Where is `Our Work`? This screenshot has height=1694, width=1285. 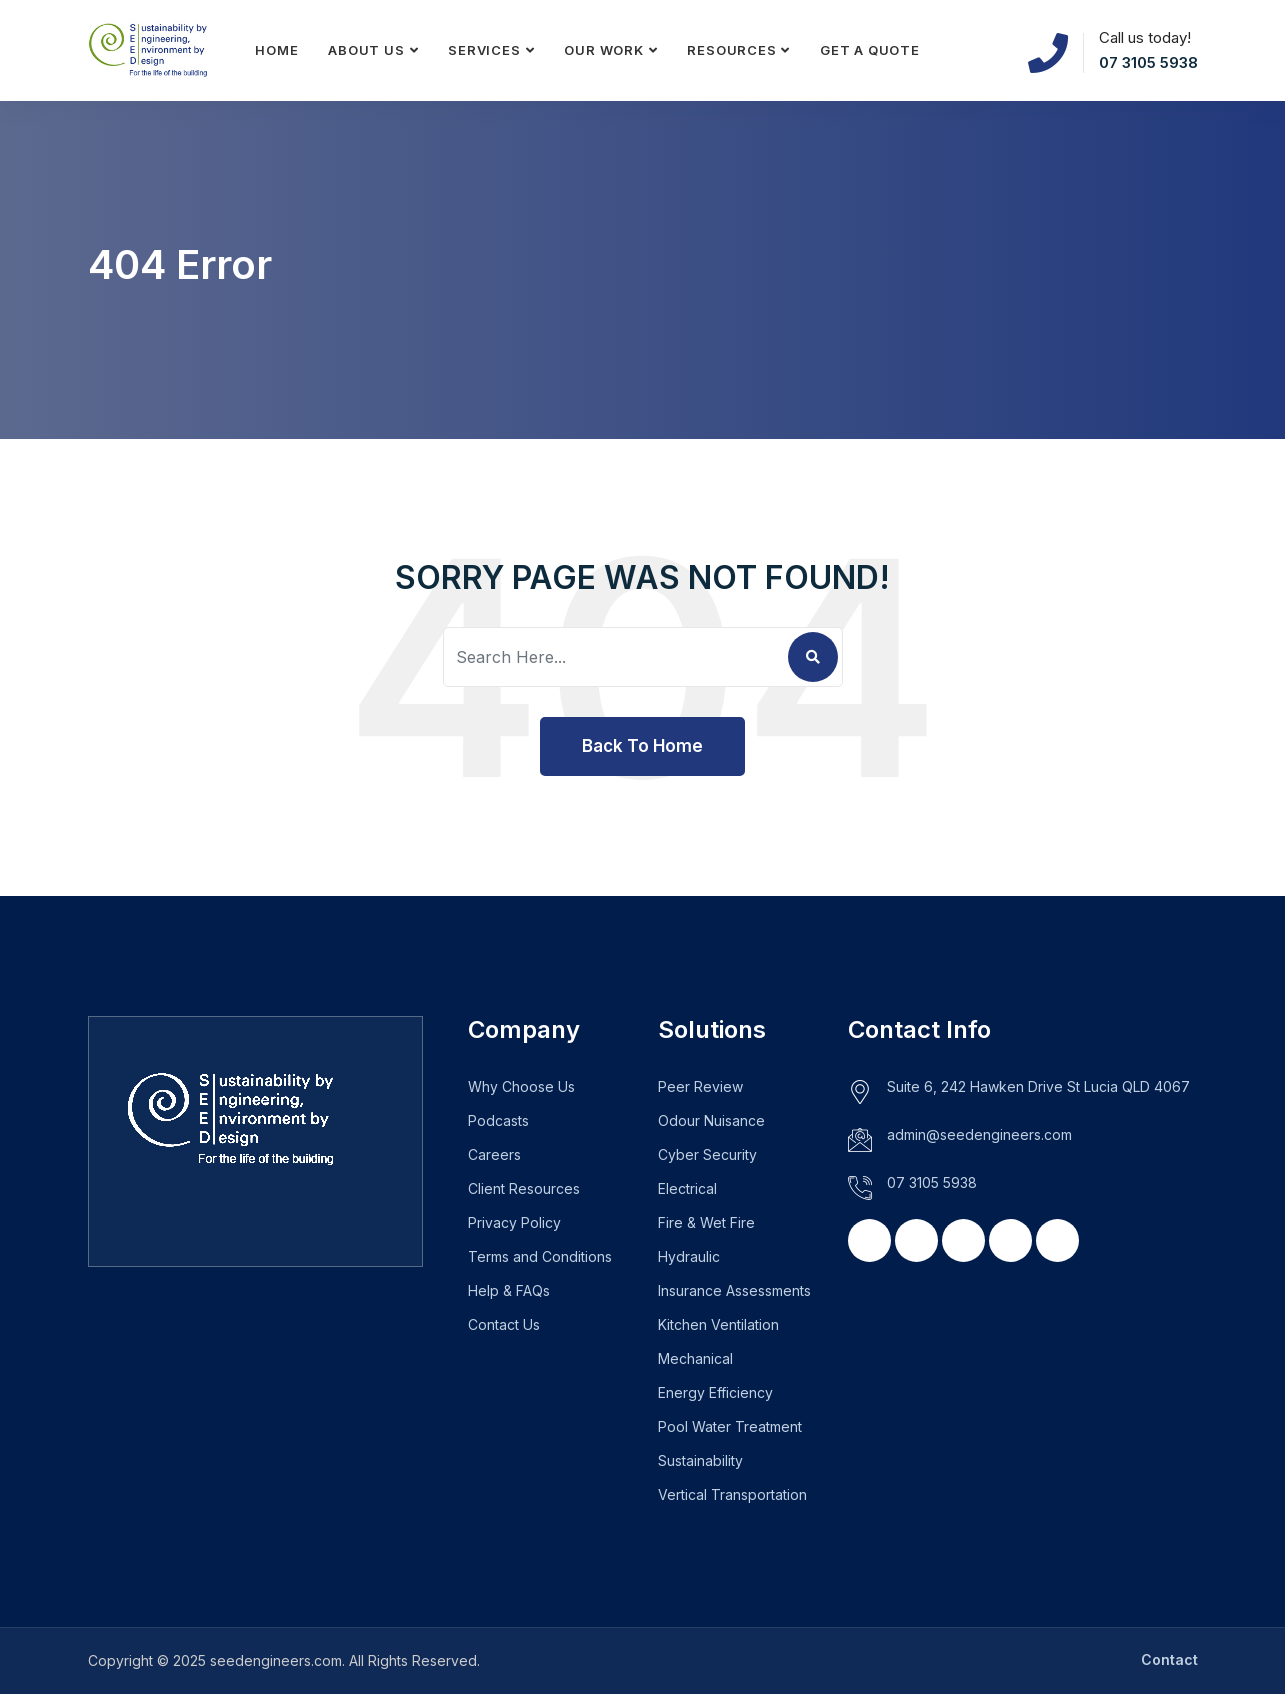
Our Work is located at coordinates (603, 50).